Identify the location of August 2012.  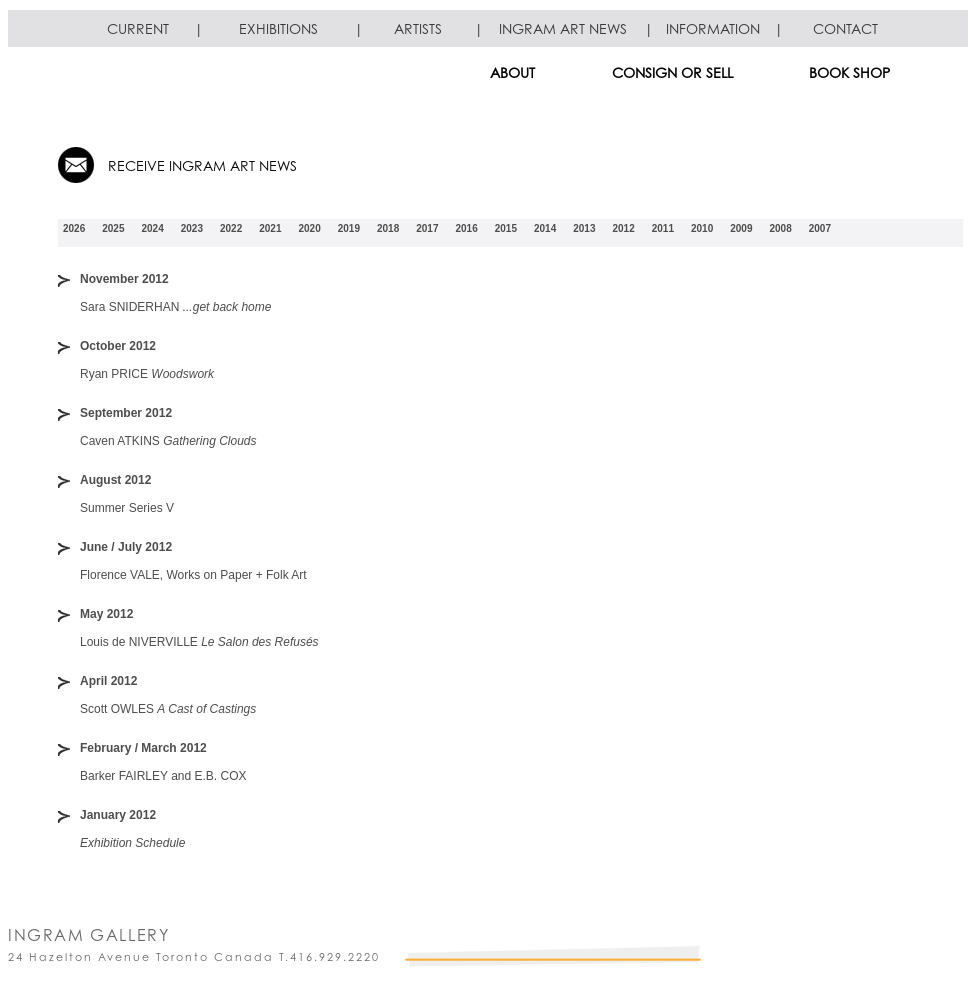
(115, 480).